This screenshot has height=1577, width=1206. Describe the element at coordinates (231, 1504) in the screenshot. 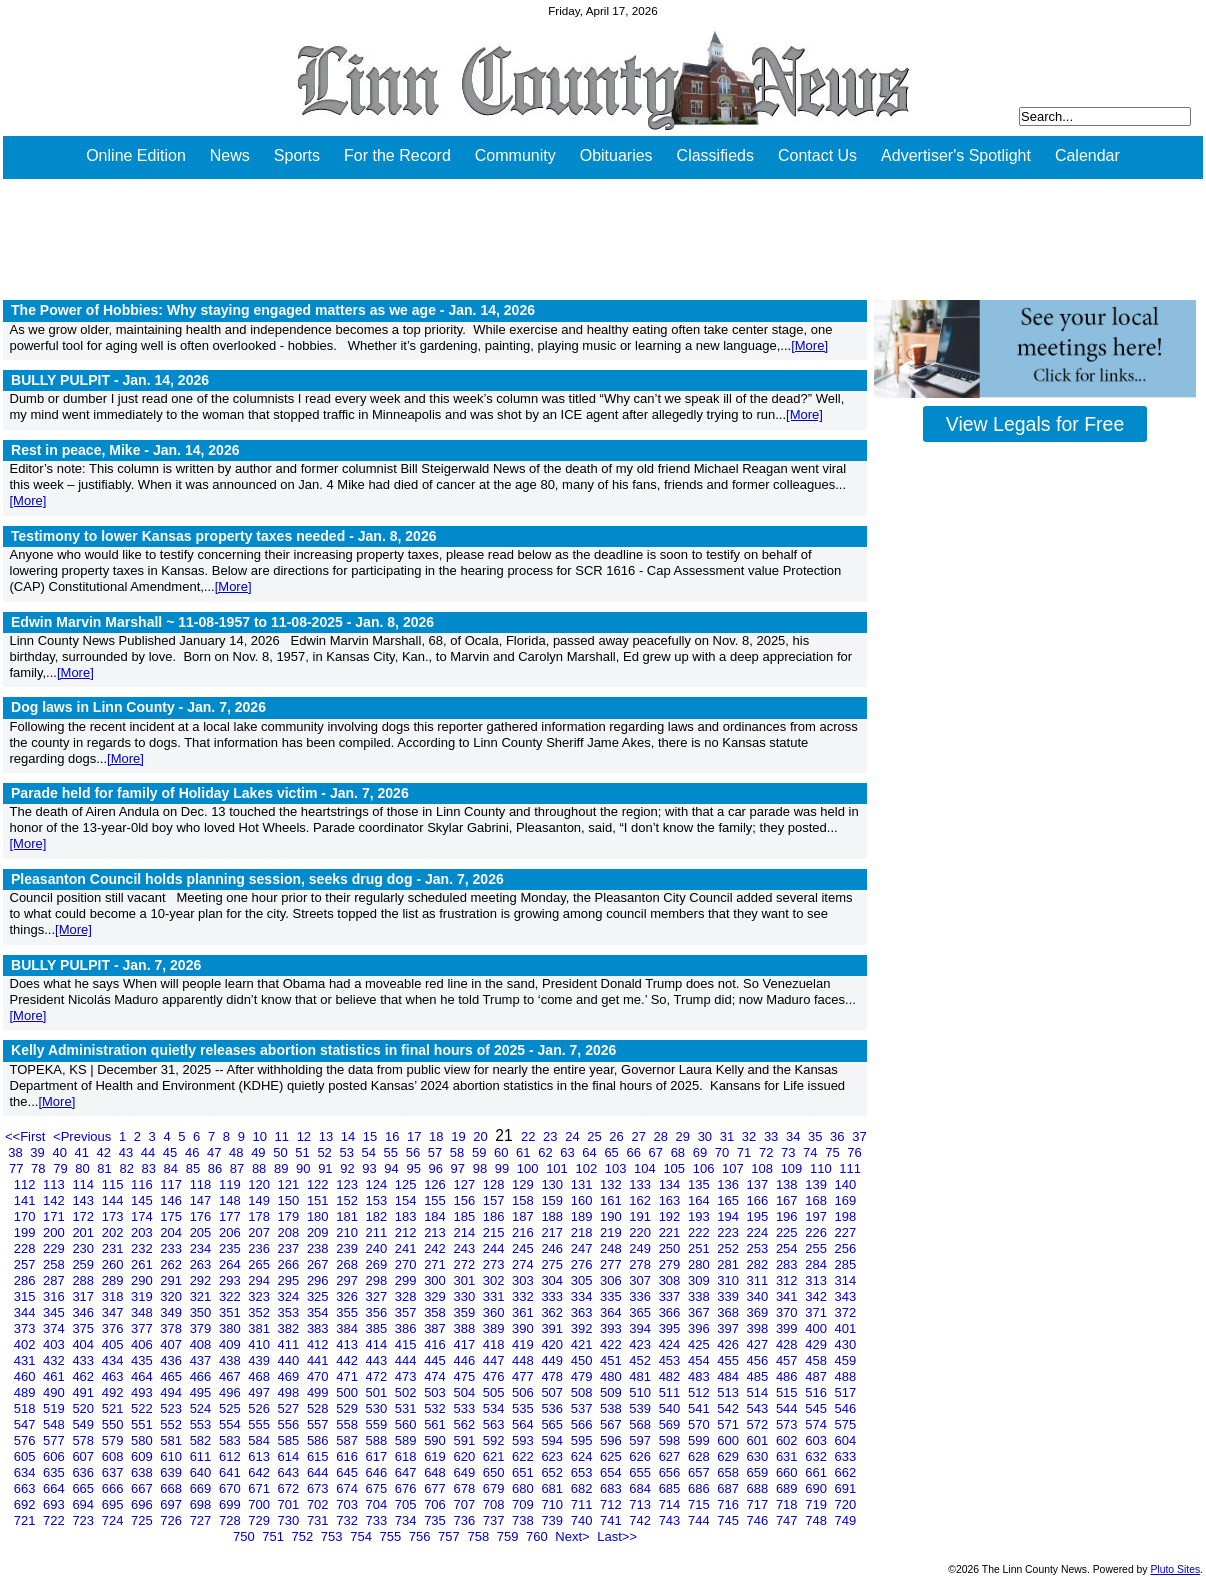

I see `699` at that location.